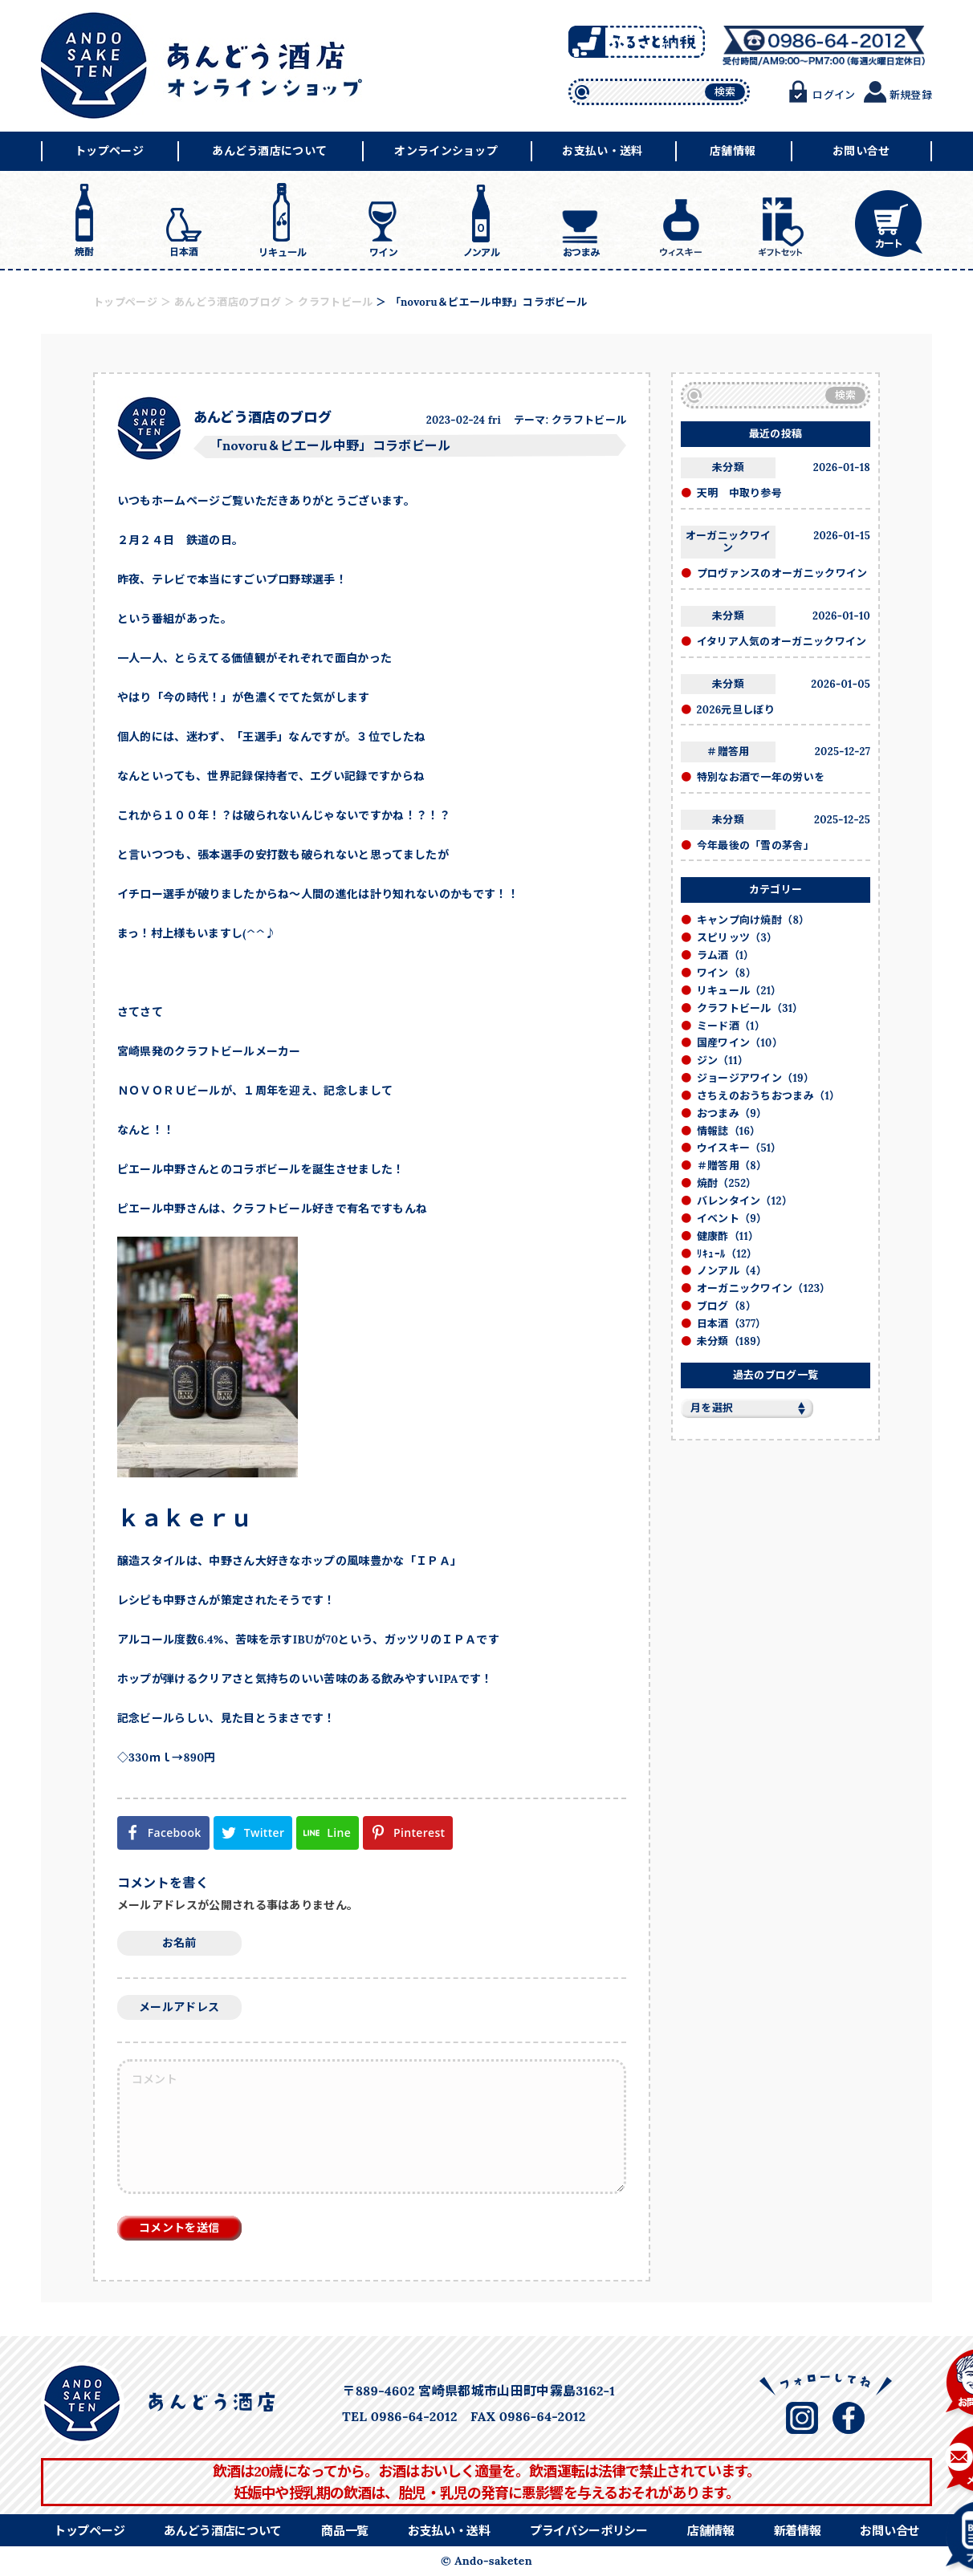 The image size is (973, 2576). Describe the element at coordinates (732, 1341) in the screenshot. I see `未分類（189）` at that location.